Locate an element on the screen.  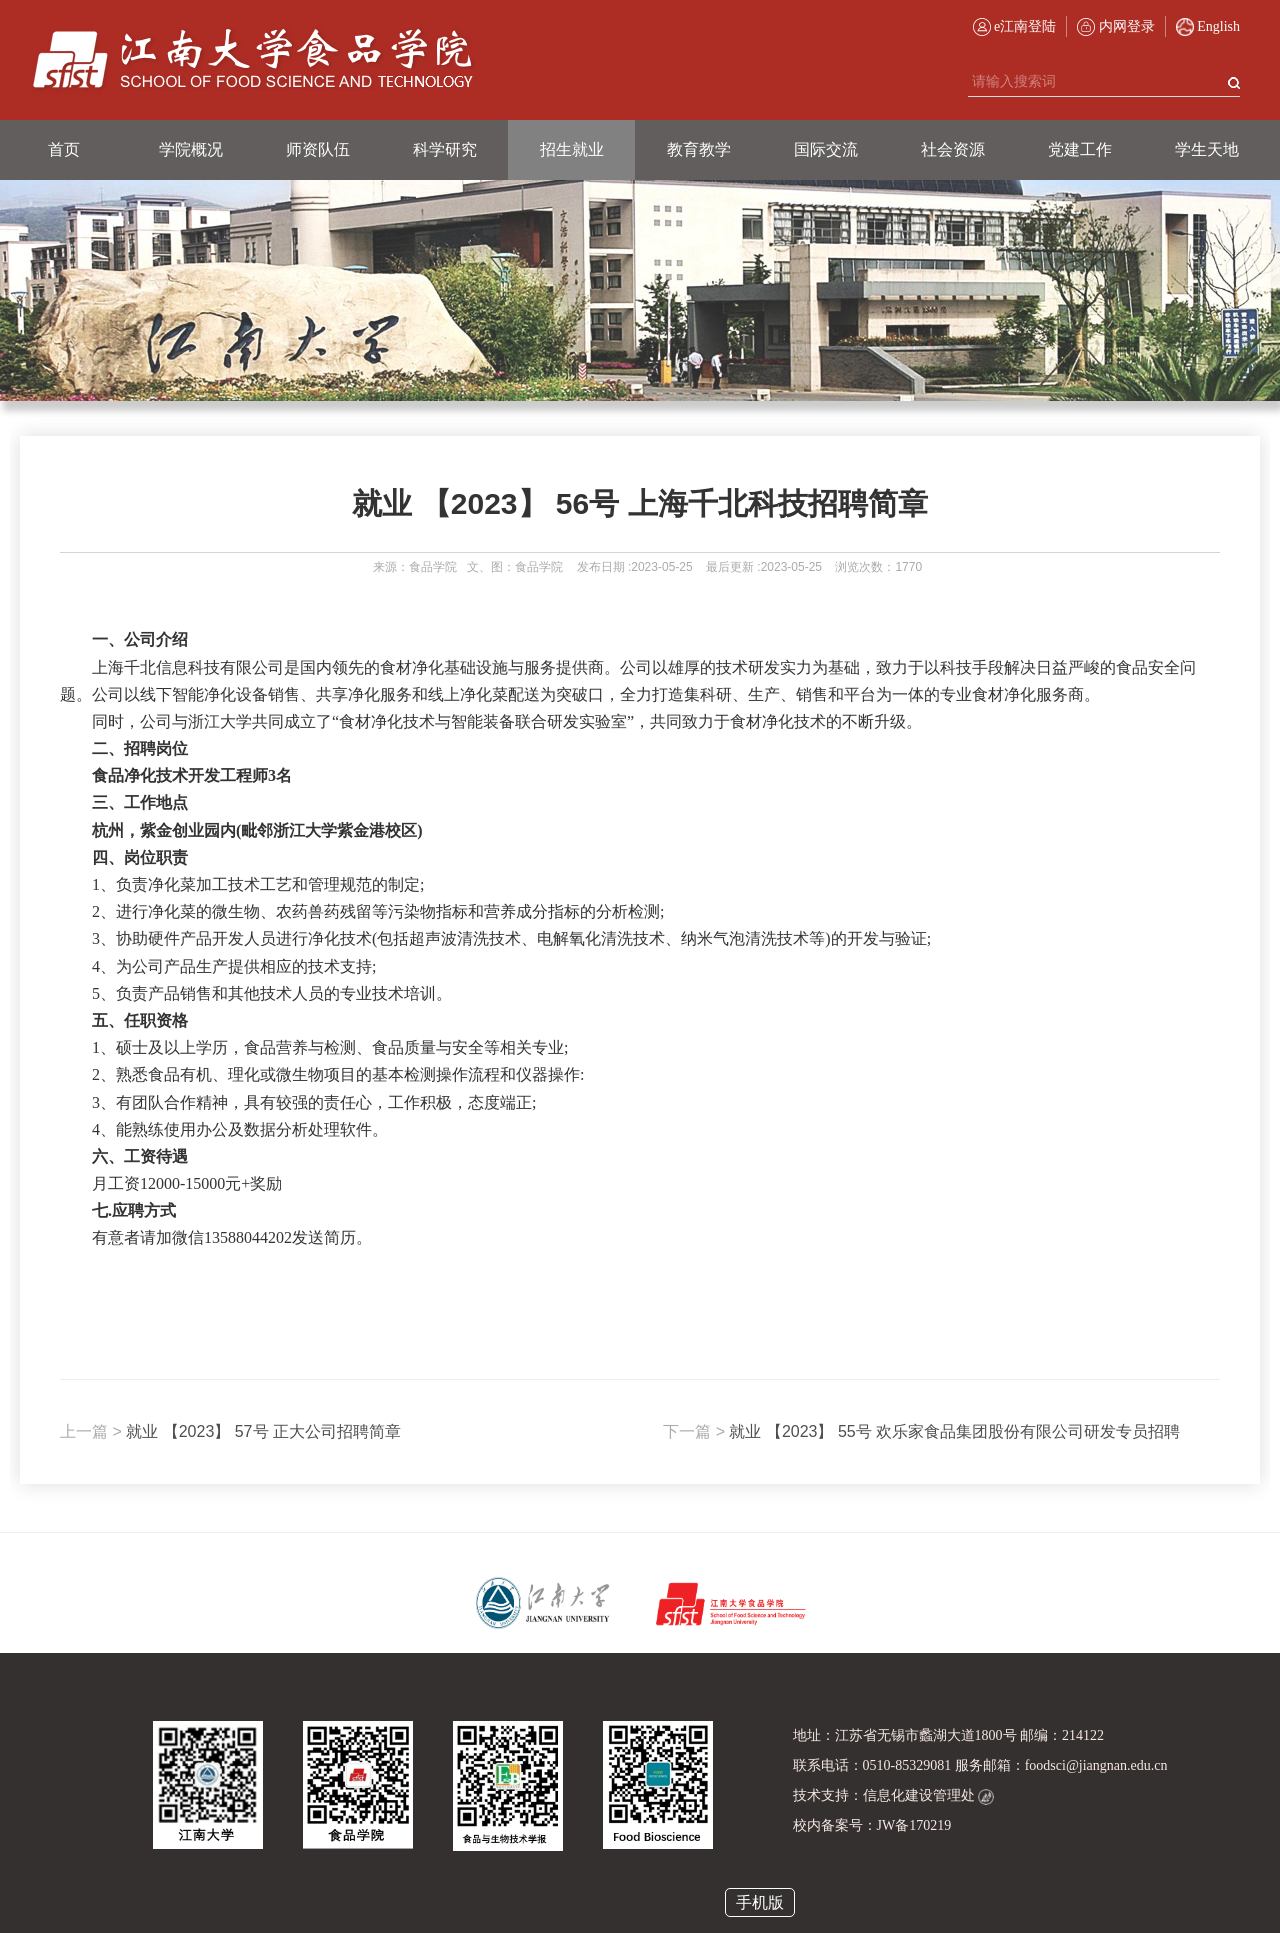
教育教学 [button] is located at coordinates (699, 149).